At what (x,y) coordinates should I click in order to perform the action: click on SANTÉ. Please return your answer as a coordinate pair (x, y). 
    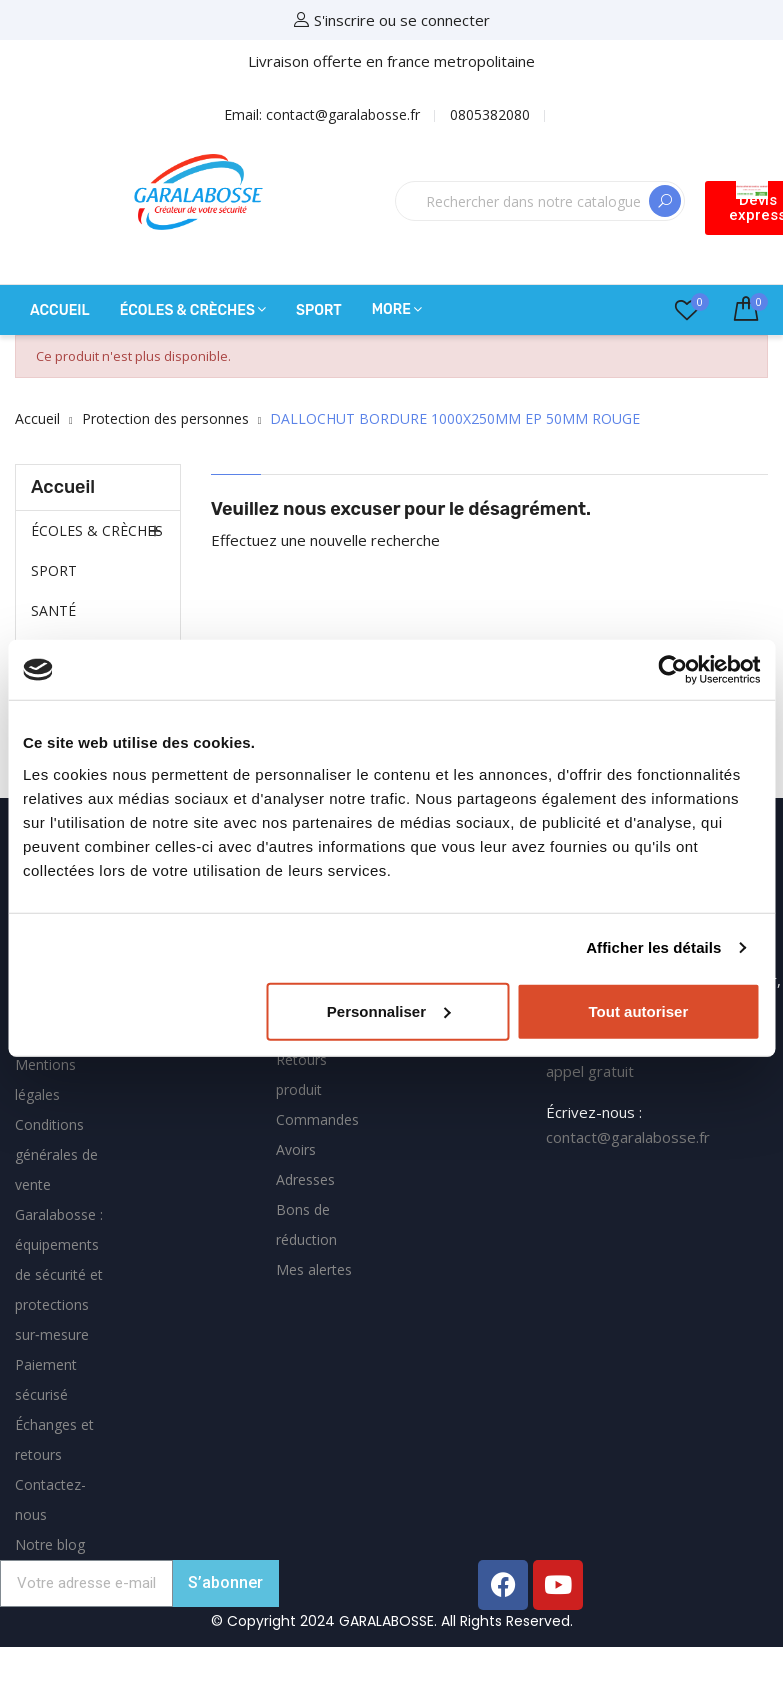
    Looking at the image, I should click on (53, 610).